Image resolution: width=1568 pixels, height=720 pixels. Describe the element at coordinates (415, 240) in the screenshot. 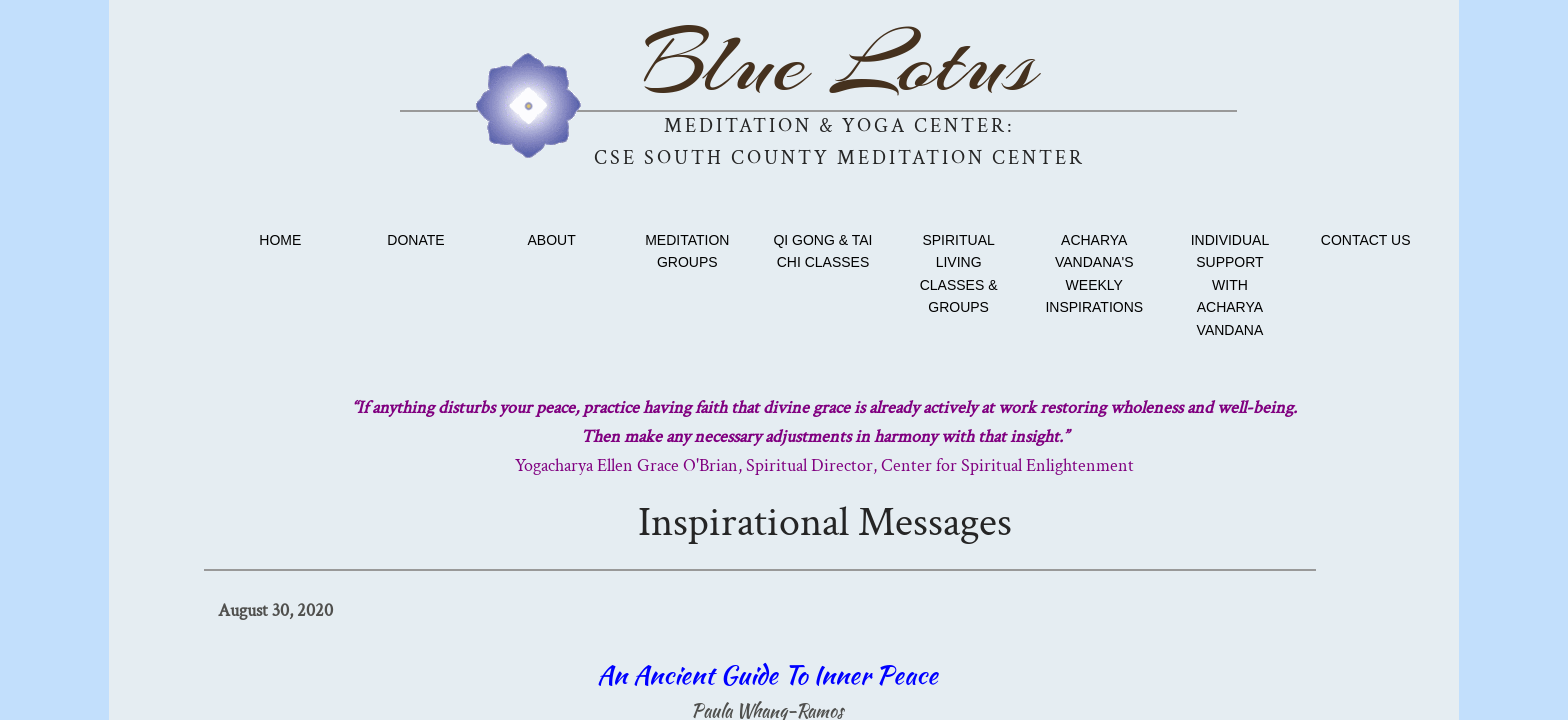

I see `Donate` at that location.